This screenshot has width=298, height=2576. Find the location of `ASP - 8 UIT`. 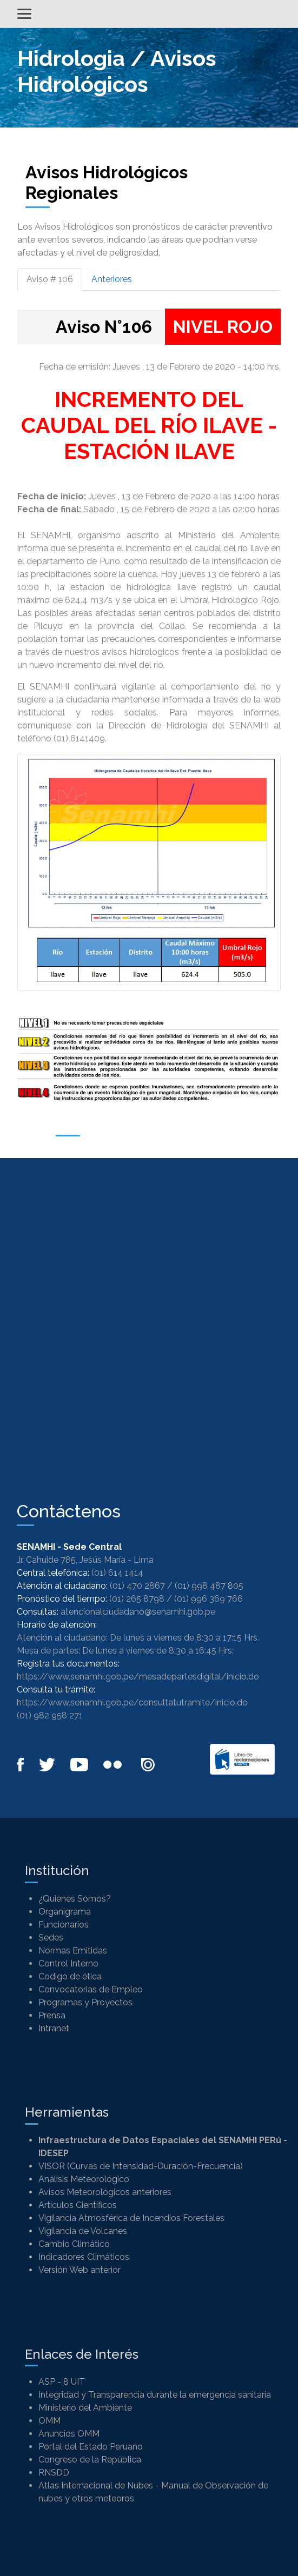

ASP - 8 UIT is located at coordinates (61, 2382).